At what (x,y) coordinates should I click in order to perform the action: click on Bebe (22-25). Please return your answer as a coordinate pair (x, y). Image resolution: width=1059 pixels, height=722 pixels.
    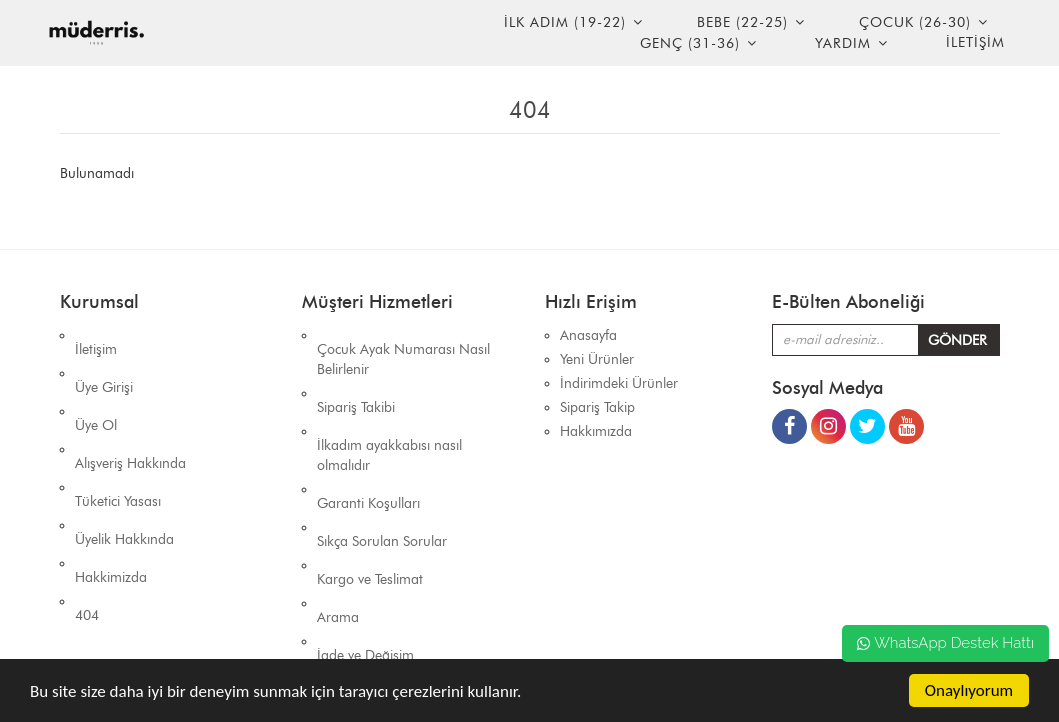
    Looking at the image, I should click on (742, 22).